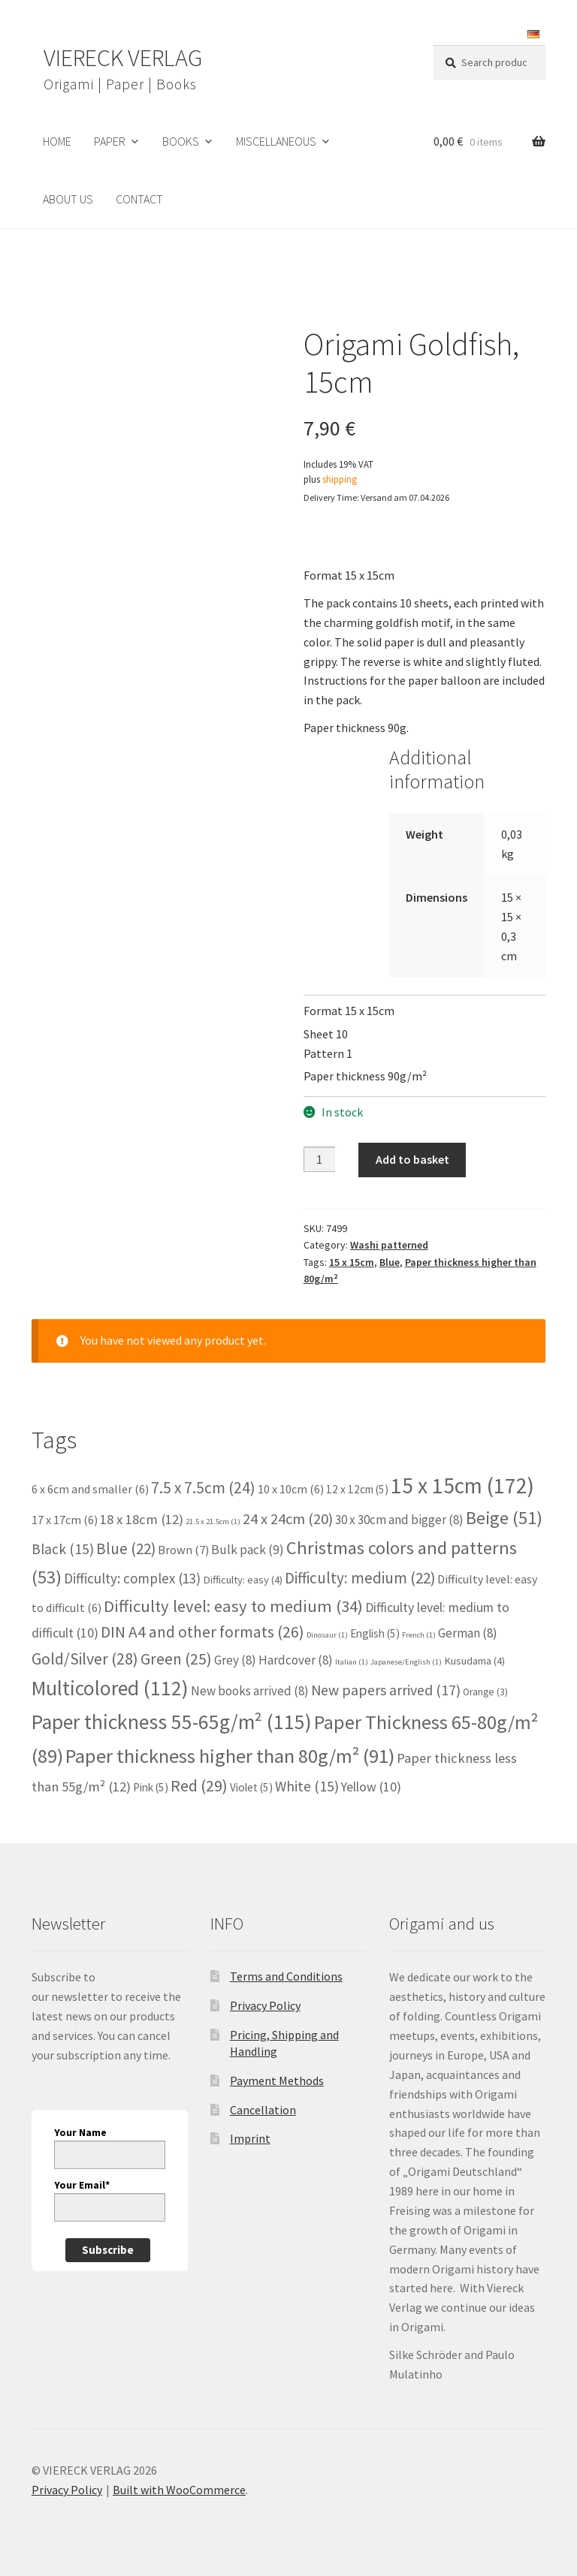  Describe the element at coordinates (462, 1485) in the screenshot. I see `15 x 15cm [15 x 15cm (172 items)]` at that location.